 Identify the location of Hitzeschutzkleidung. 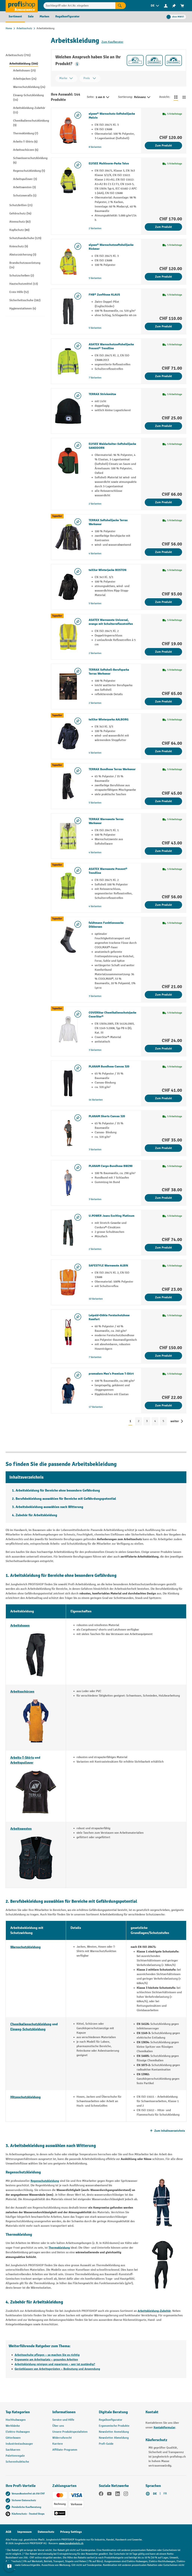
(25, 2097).